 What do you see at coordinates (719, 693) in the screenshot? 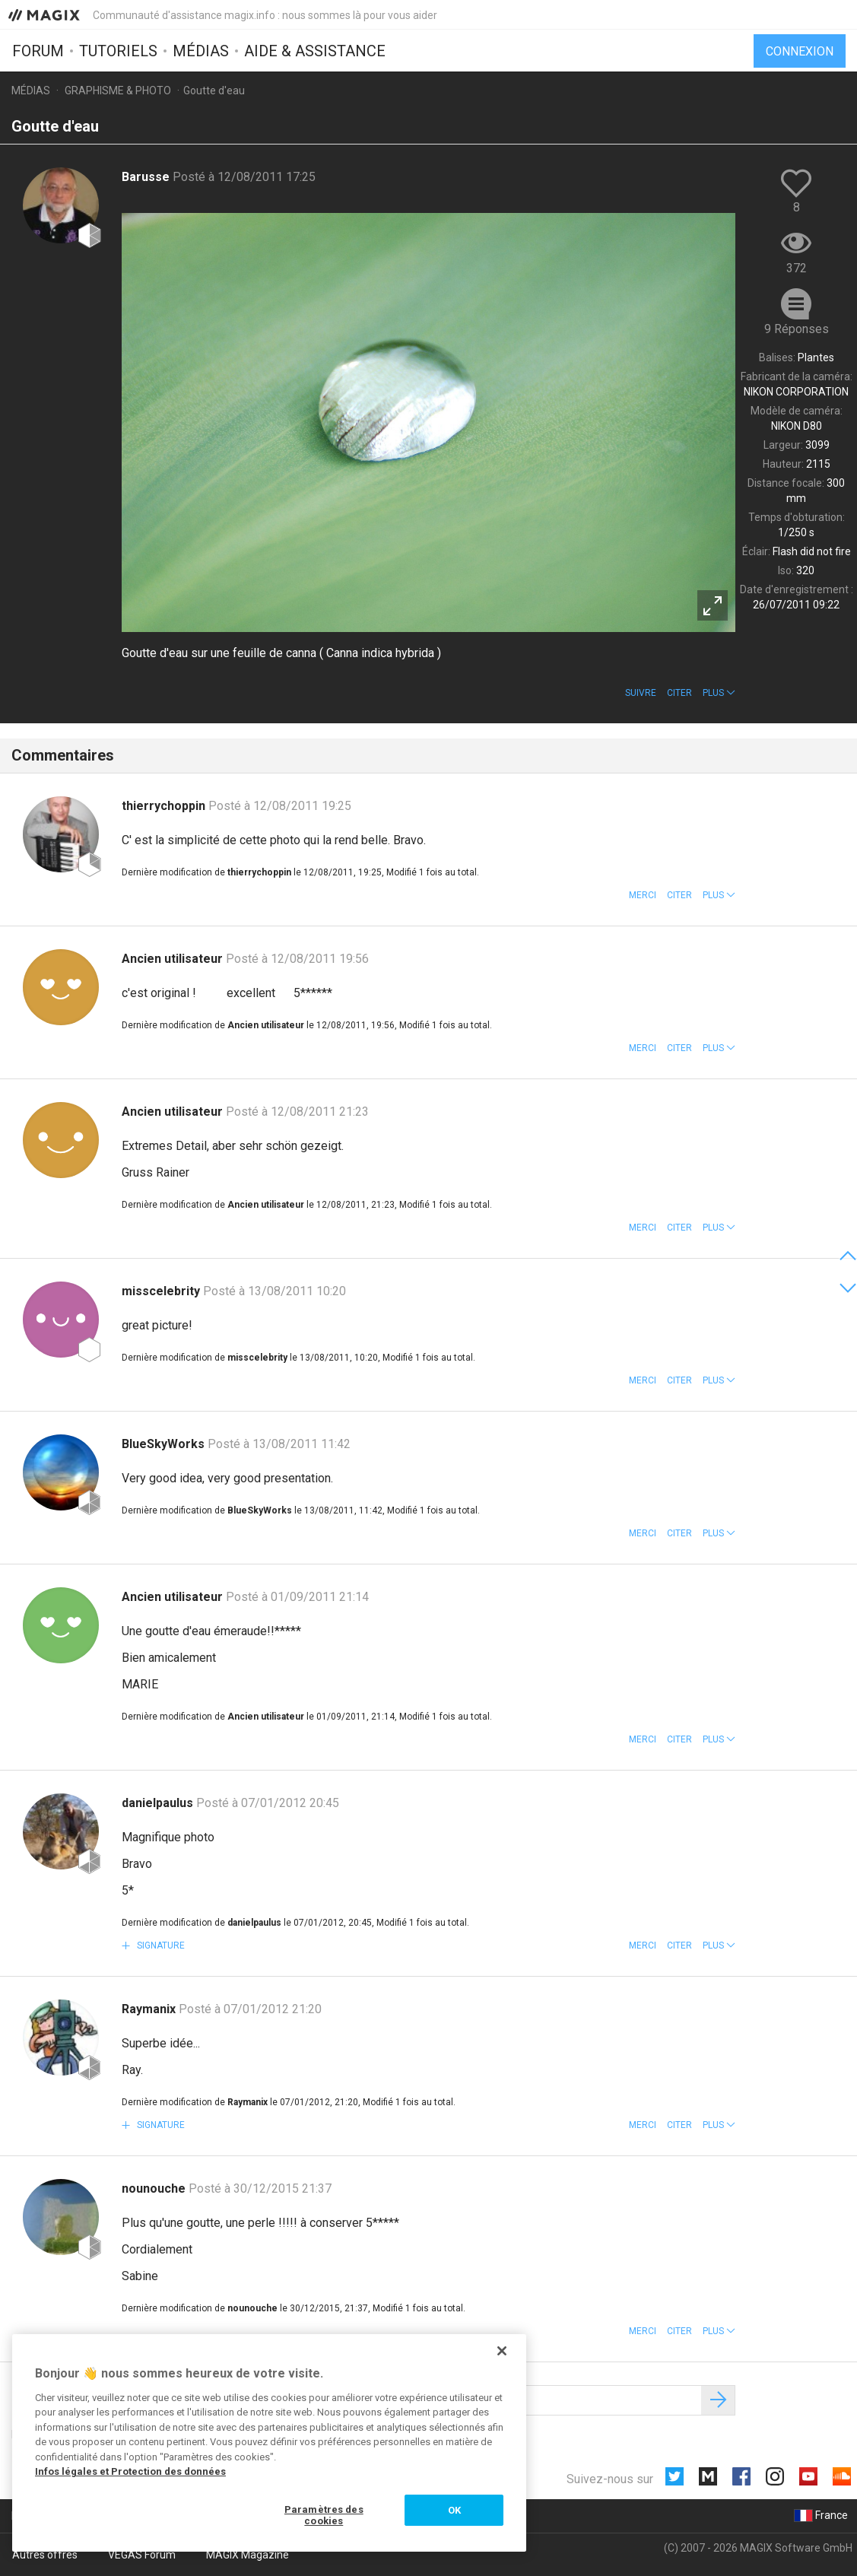
I see `[button]` at bounding box center [719, 693].